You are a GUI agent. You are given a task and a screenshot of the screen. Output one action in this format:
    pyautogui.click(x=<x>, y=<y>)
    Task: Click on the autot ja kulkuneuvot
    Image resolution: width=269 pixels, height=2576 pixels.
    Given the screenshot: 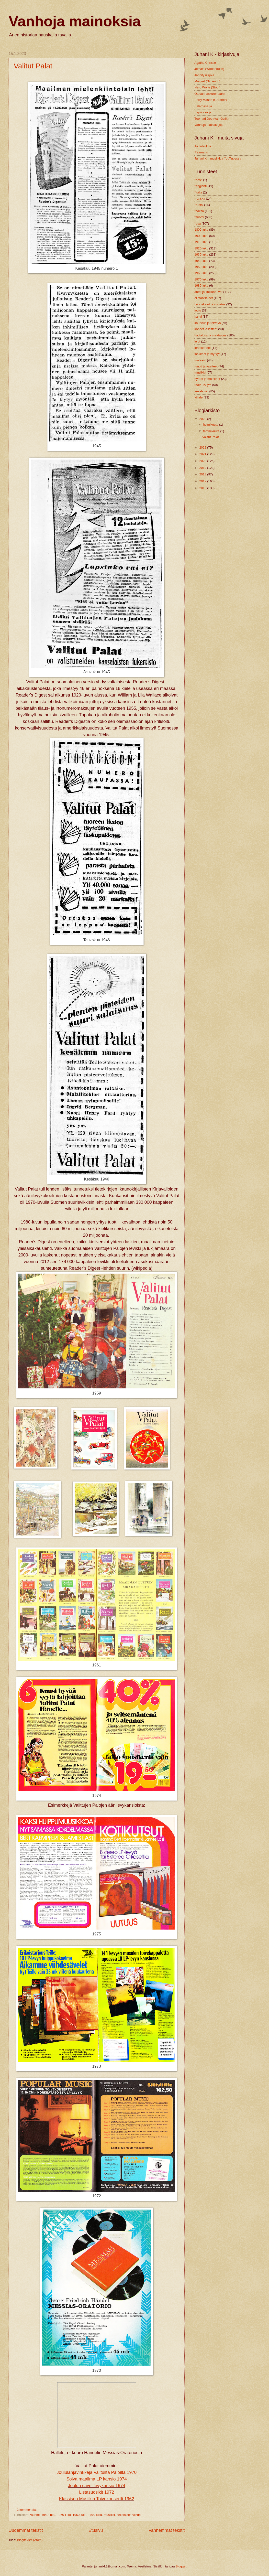 What is the action you would take?
    pyautogui.click(x=208, y=292)
    